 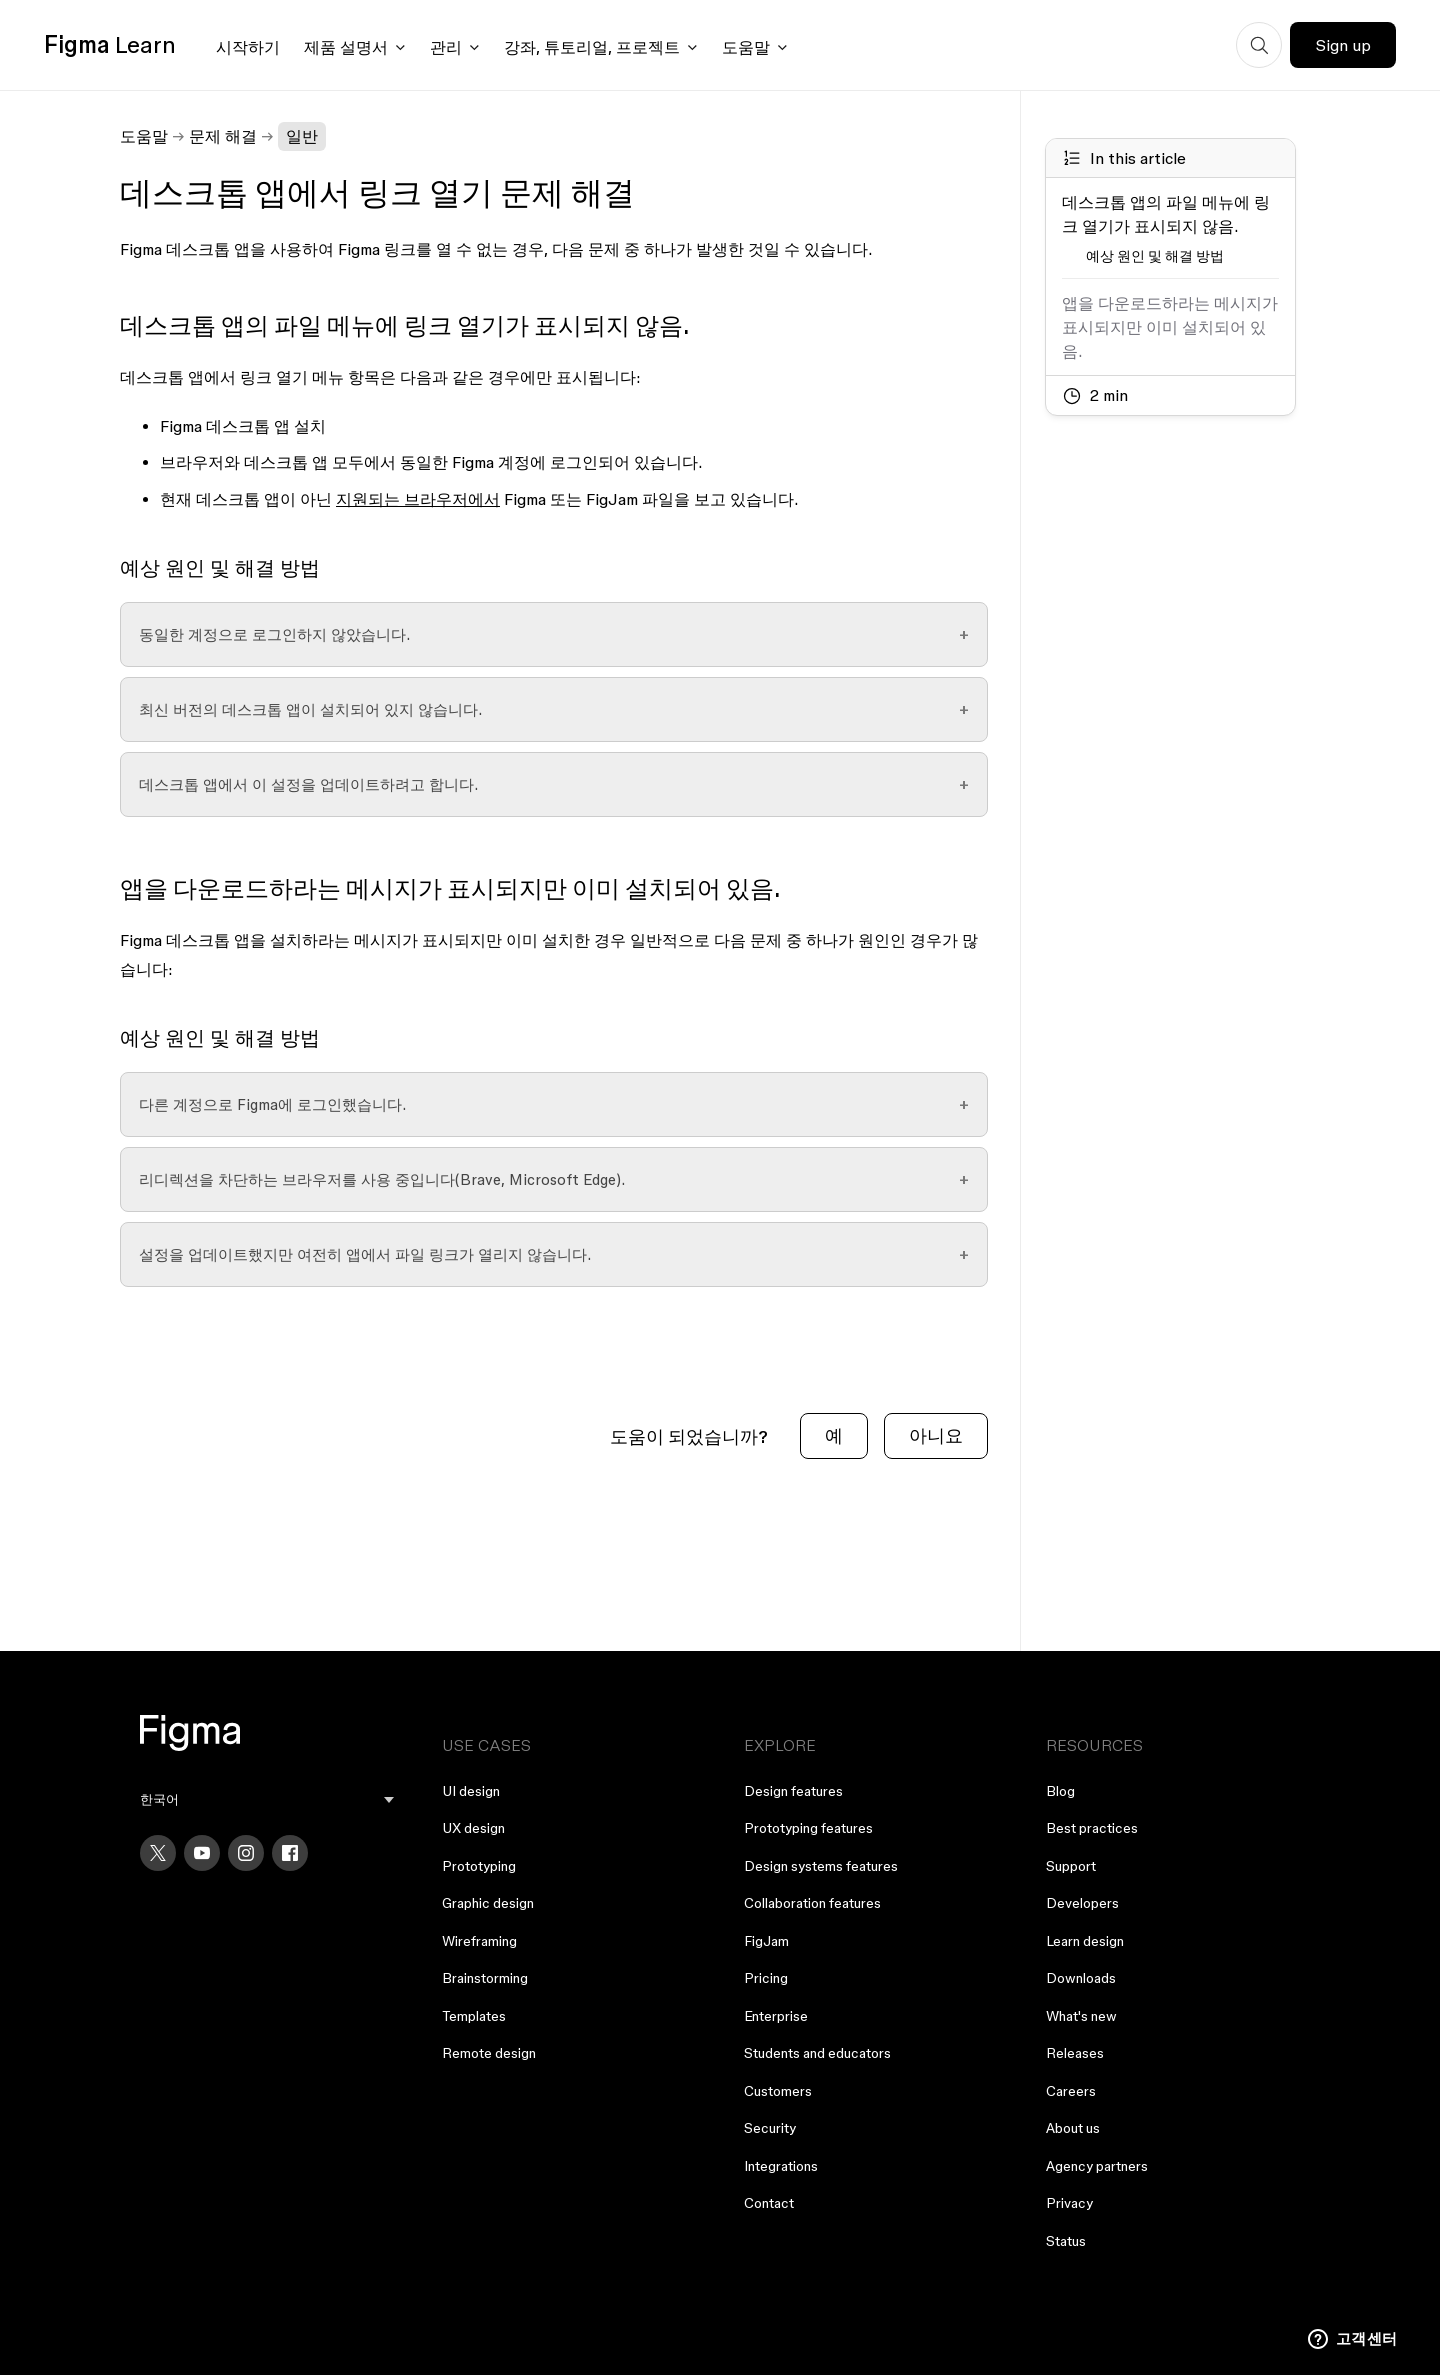 I want to click on Customers, so click(x=778, y=2091).